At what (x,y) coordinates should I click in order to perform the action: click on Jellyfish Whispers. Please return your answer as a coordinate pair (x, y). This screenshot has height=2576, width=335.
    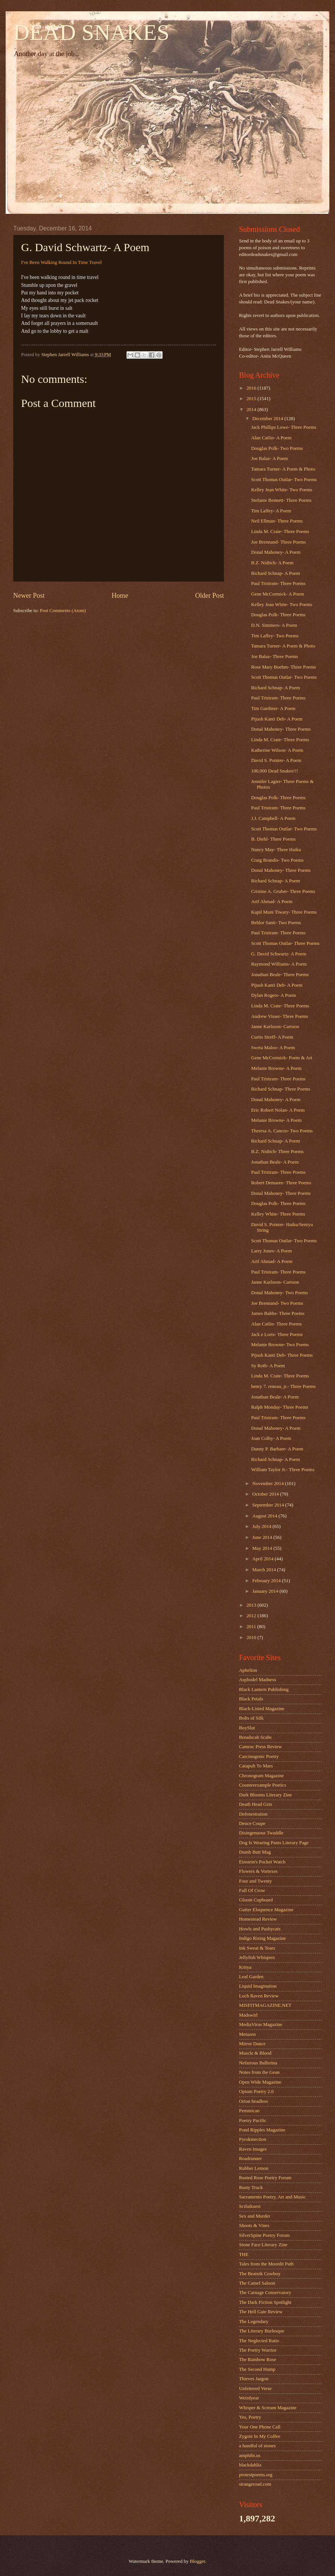
    Looking at the image, I should click on (257, 1957).